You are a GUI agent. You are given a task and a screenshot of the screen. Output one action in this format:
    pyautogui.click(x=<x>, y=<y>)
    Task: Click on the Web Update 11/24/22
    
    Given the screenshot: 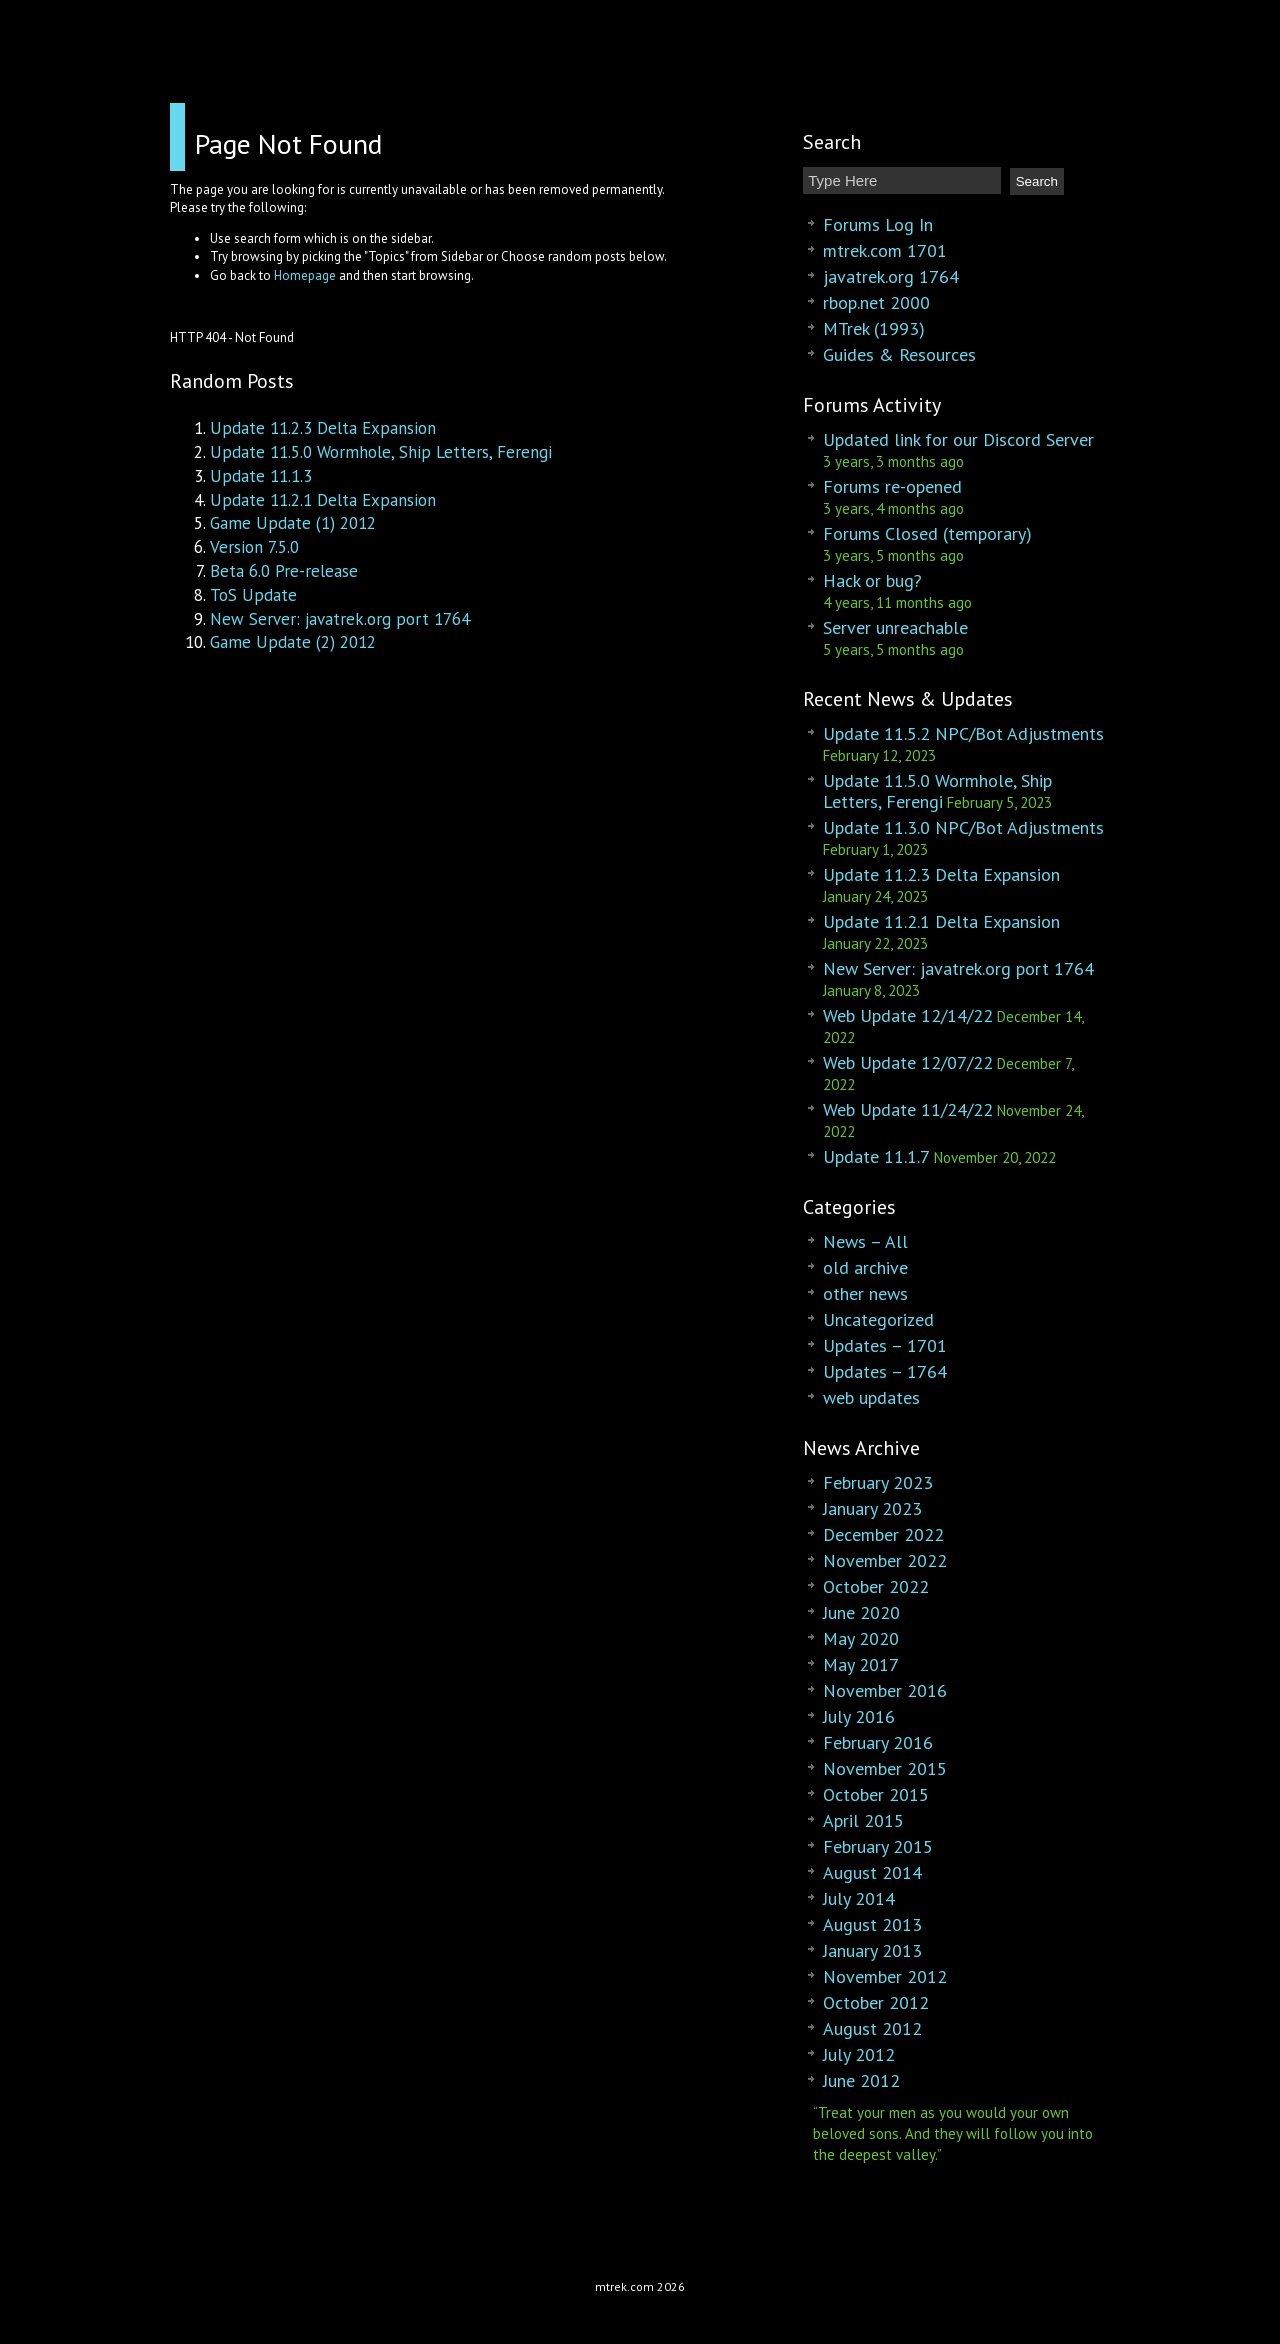 What is the action you would take?
    pyautogui.click(x=908, y=1109)
    